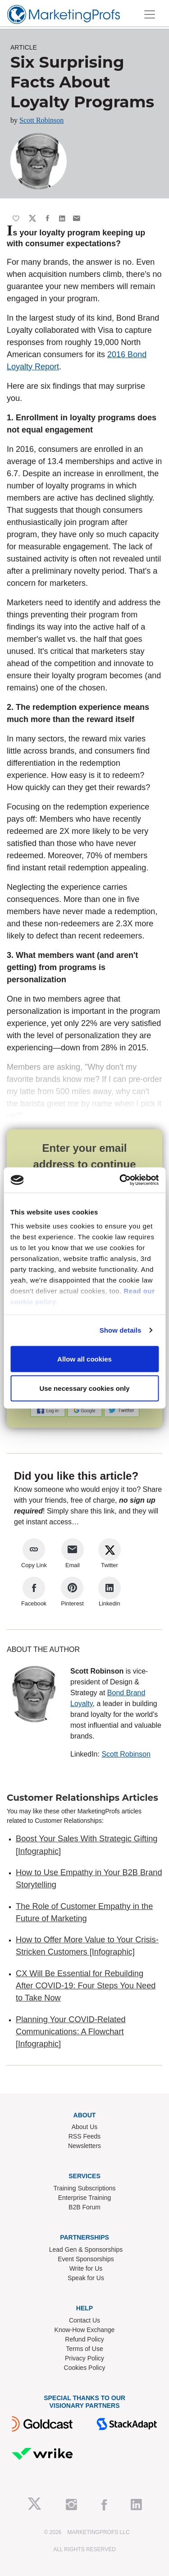 The width and height of the screenshot is (169, 2576). Describe the element at coordinates (84, 1358) in the screenshot. I see `Allow all cookies` at that location.